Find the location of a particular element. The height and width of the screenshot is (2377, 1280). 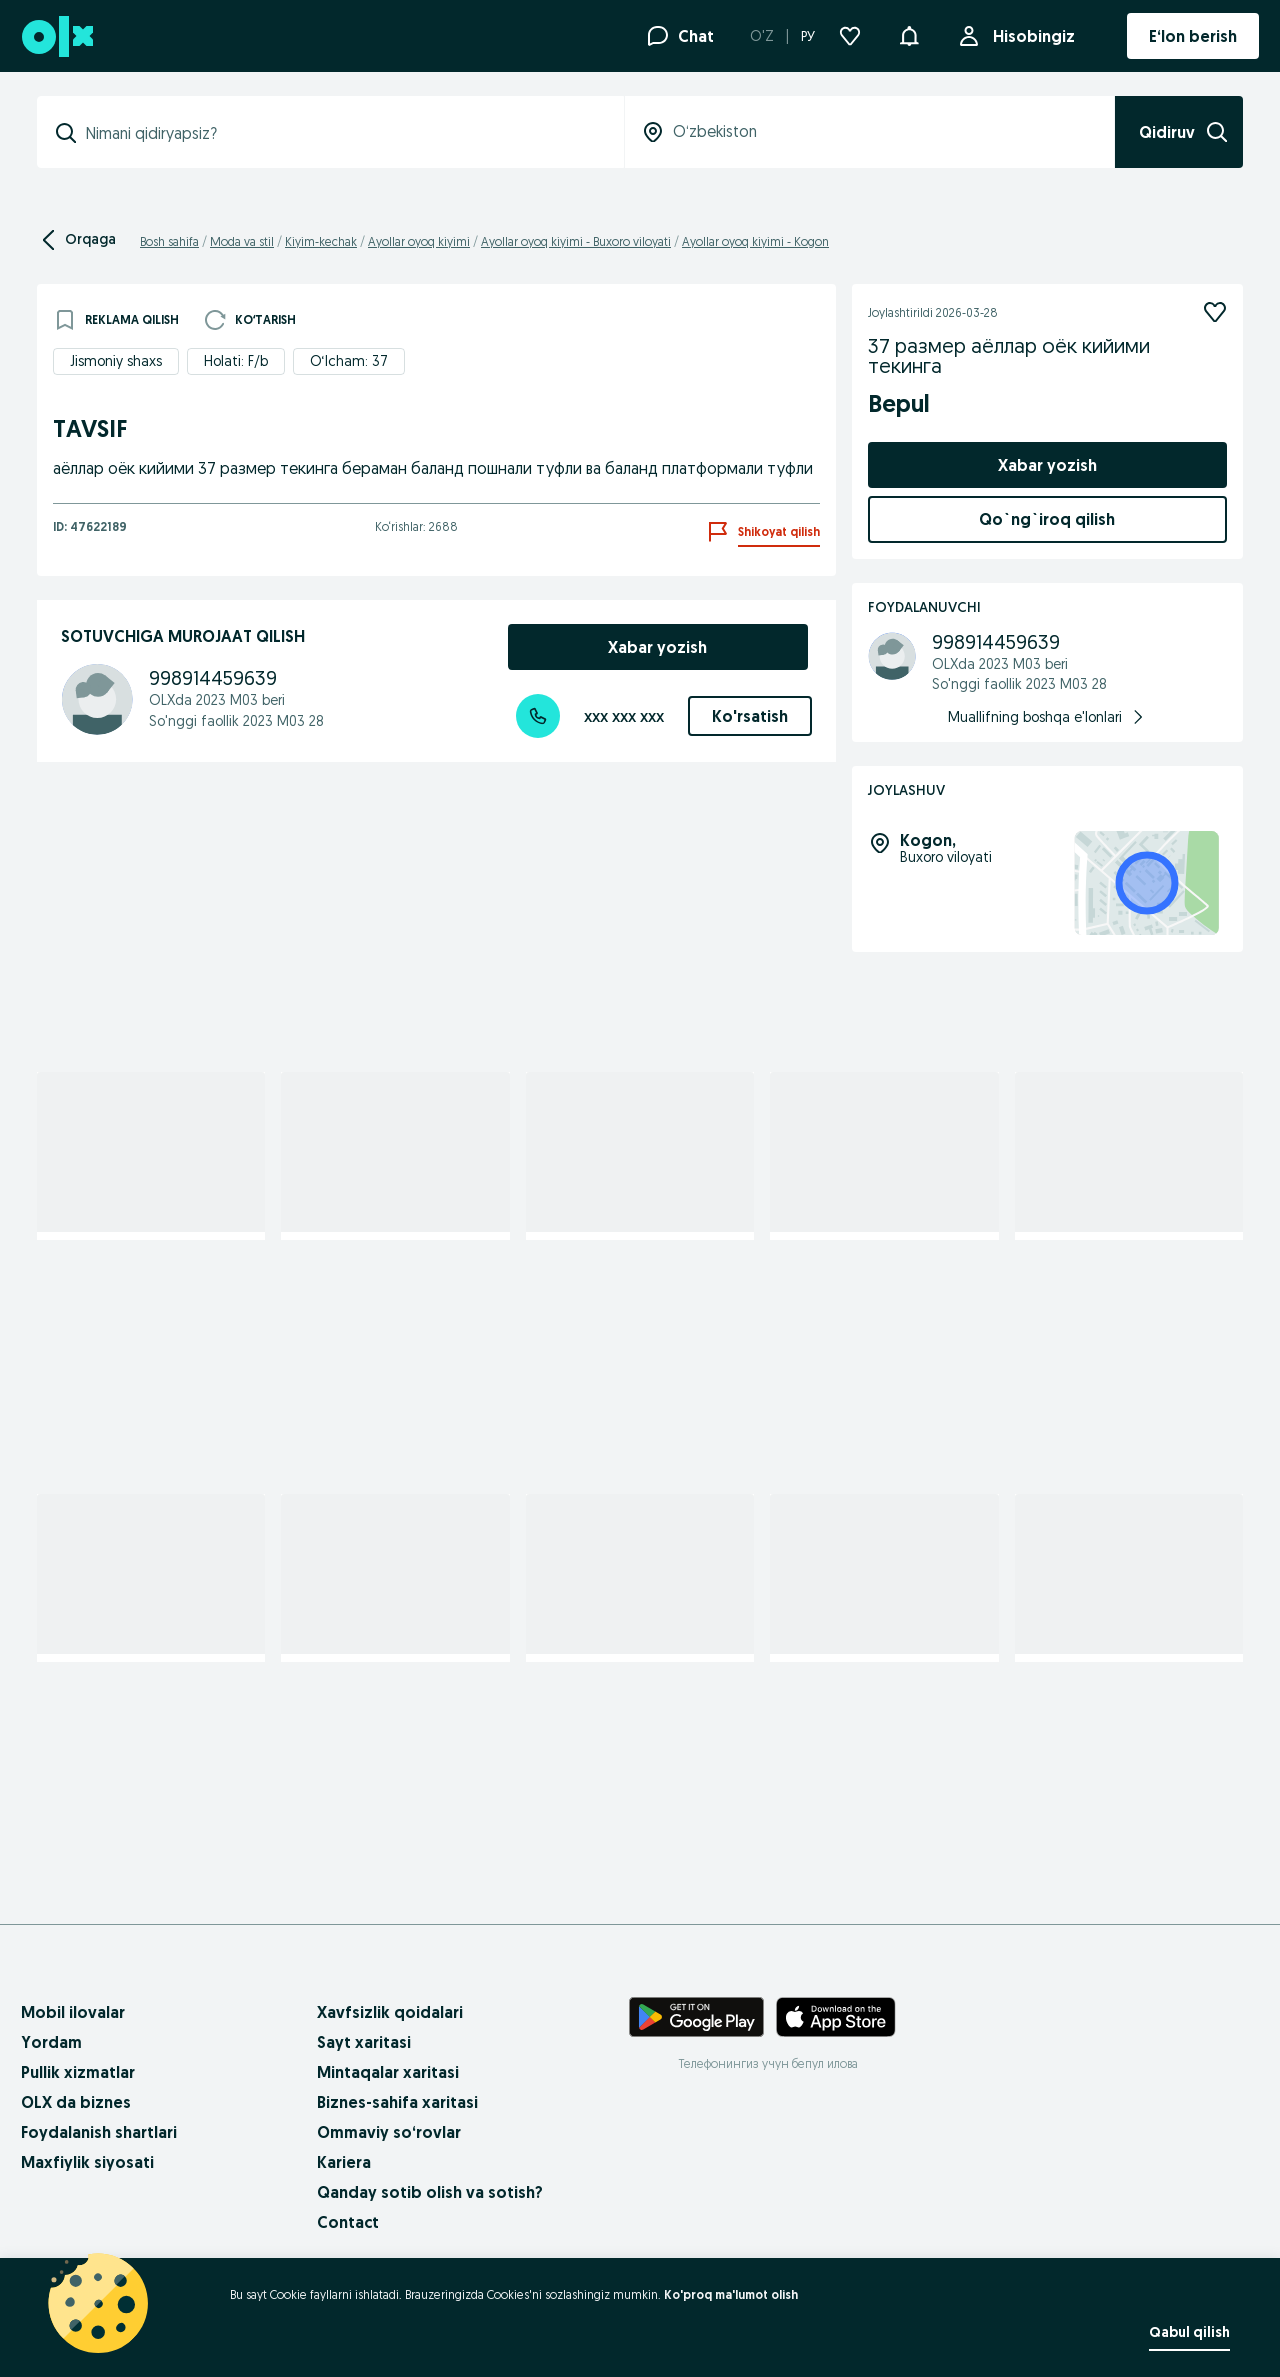

[button] is located at coordinates (909, 34).